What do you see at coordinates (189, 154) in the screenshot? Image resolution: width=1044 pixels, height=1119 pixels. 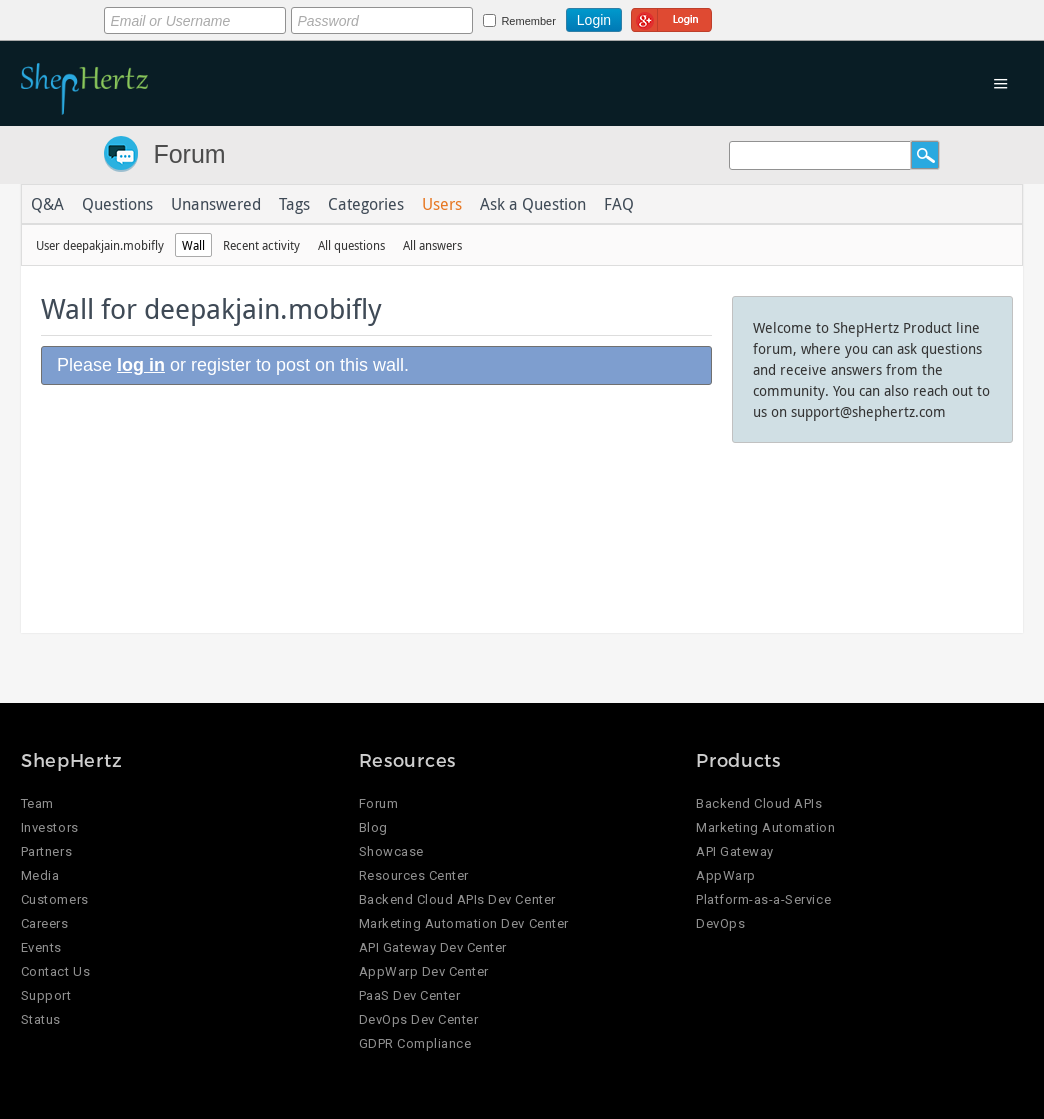 I see `Forum` at bounding box center [189, 154].